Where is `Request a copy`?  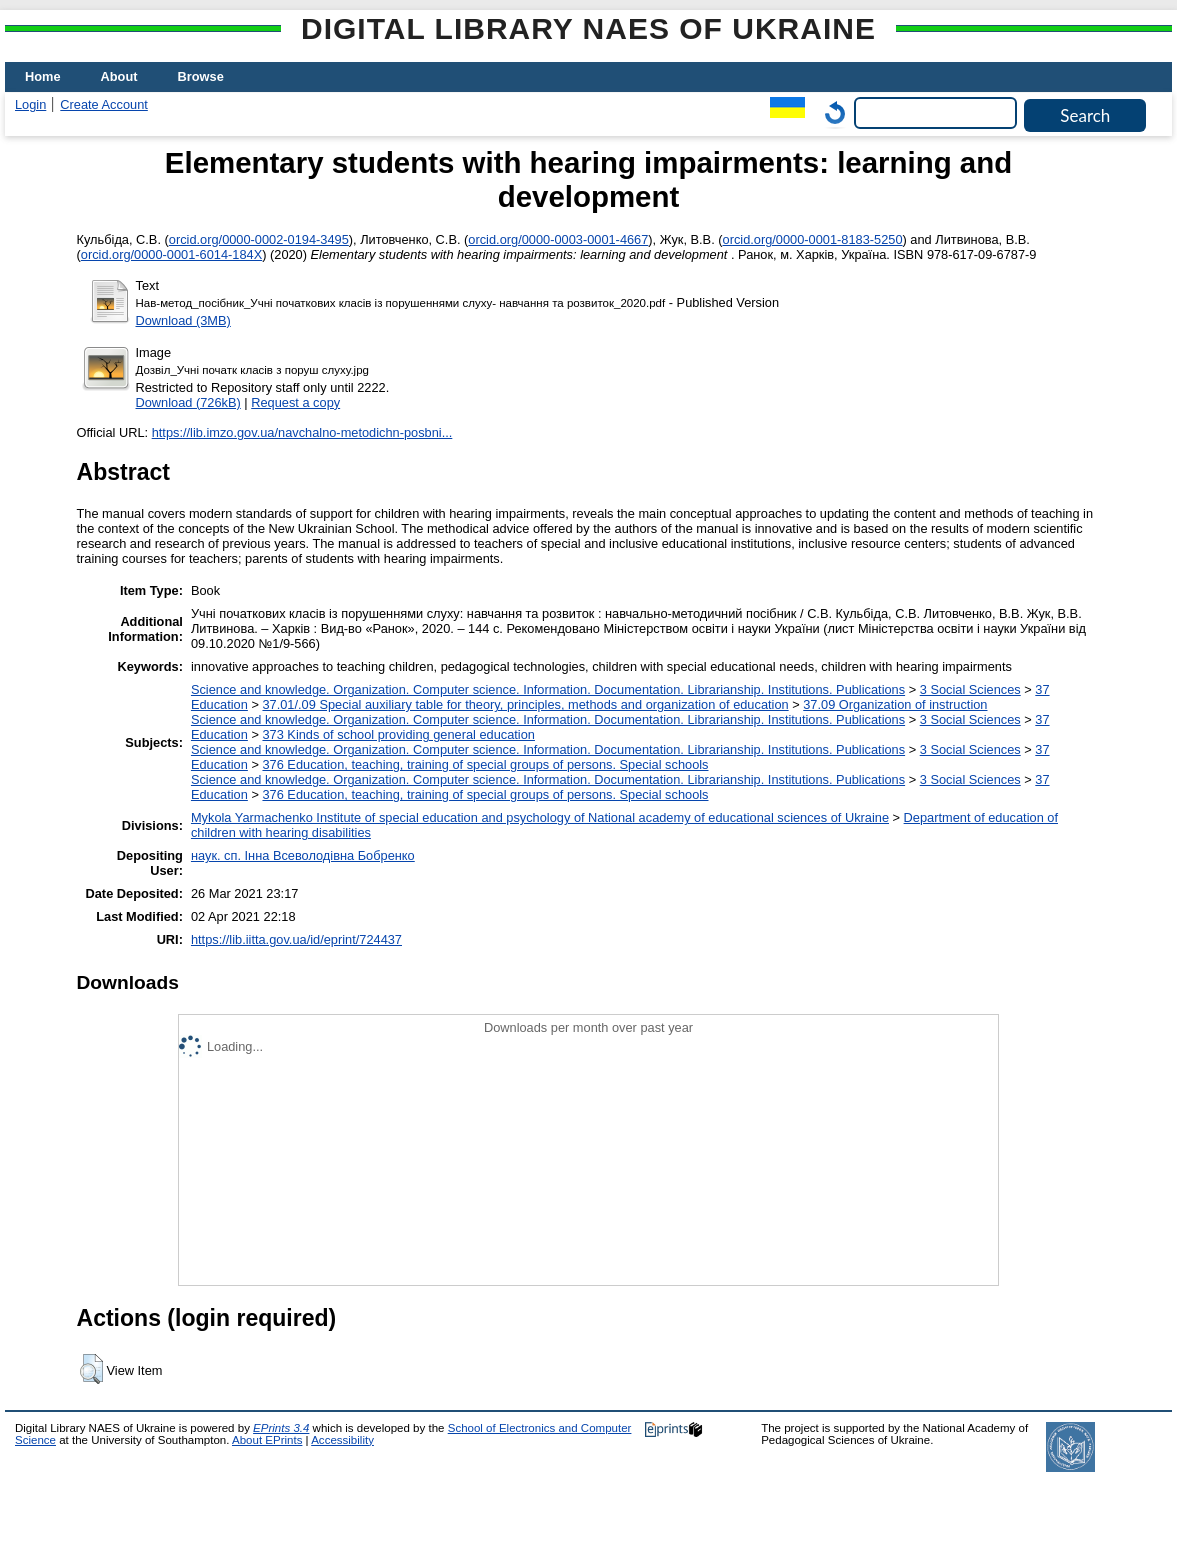 Request a copy is located at coordinates (295, 402).